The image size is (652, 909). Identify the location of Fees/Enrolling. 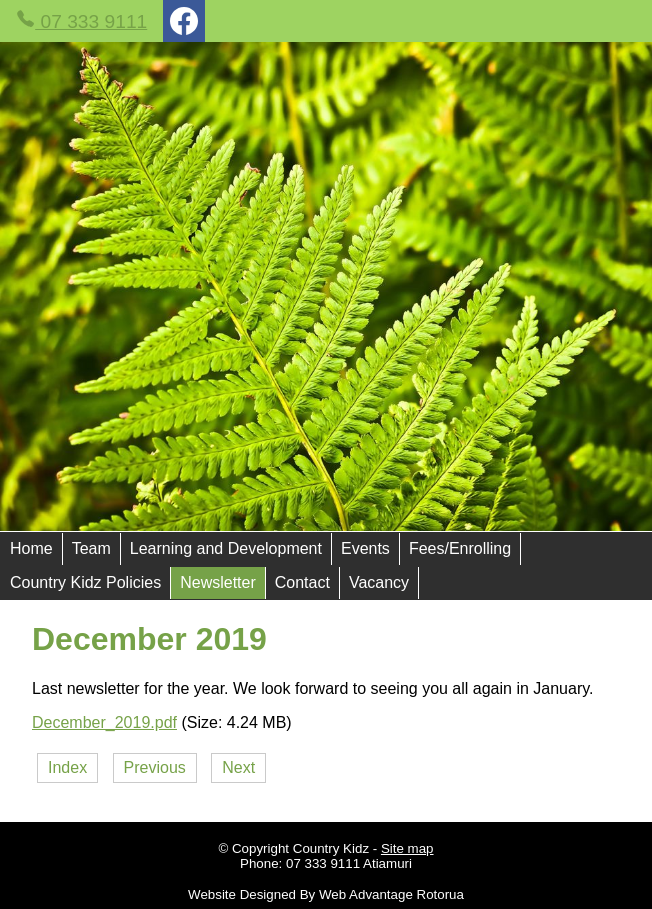
(460, 548).